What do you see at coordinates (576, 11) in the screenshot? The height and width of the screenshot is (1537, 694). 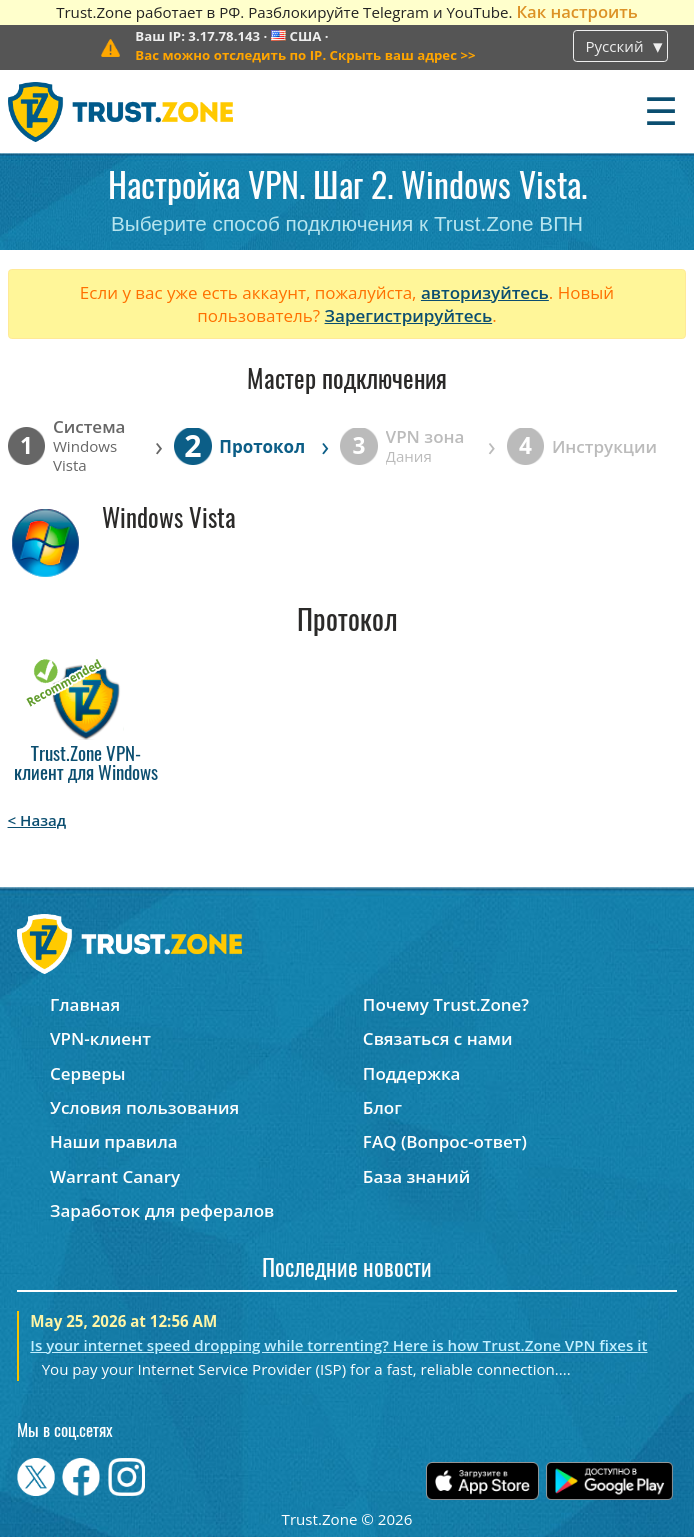 I see `Как настроить` at bounding box center [576, 11].